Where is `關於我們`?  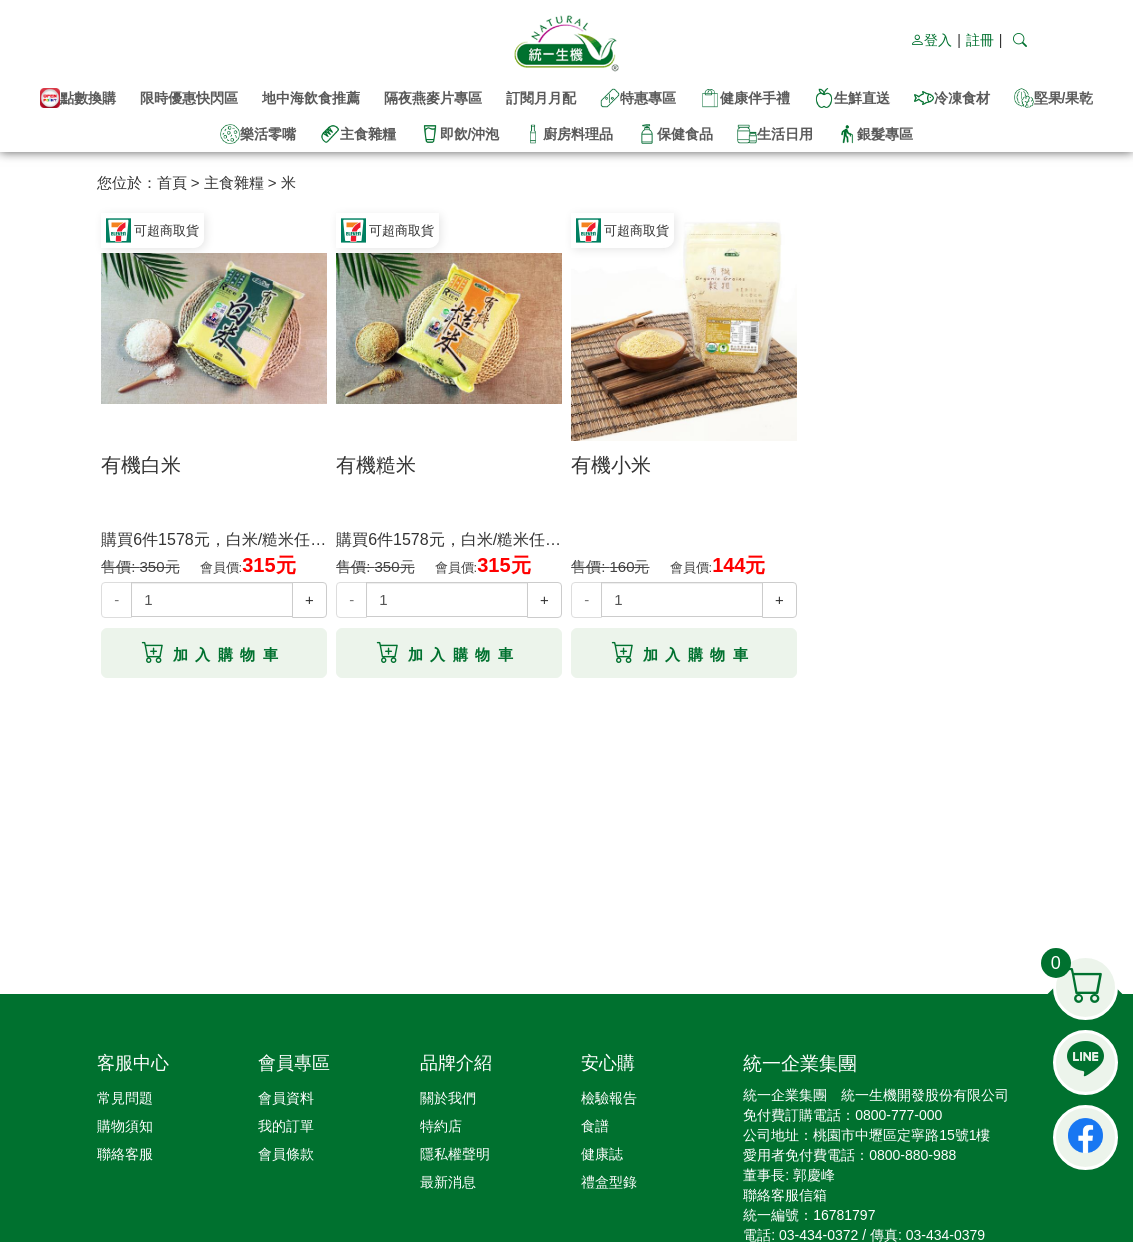
關於我們 is located at coordinates (448, 1098).